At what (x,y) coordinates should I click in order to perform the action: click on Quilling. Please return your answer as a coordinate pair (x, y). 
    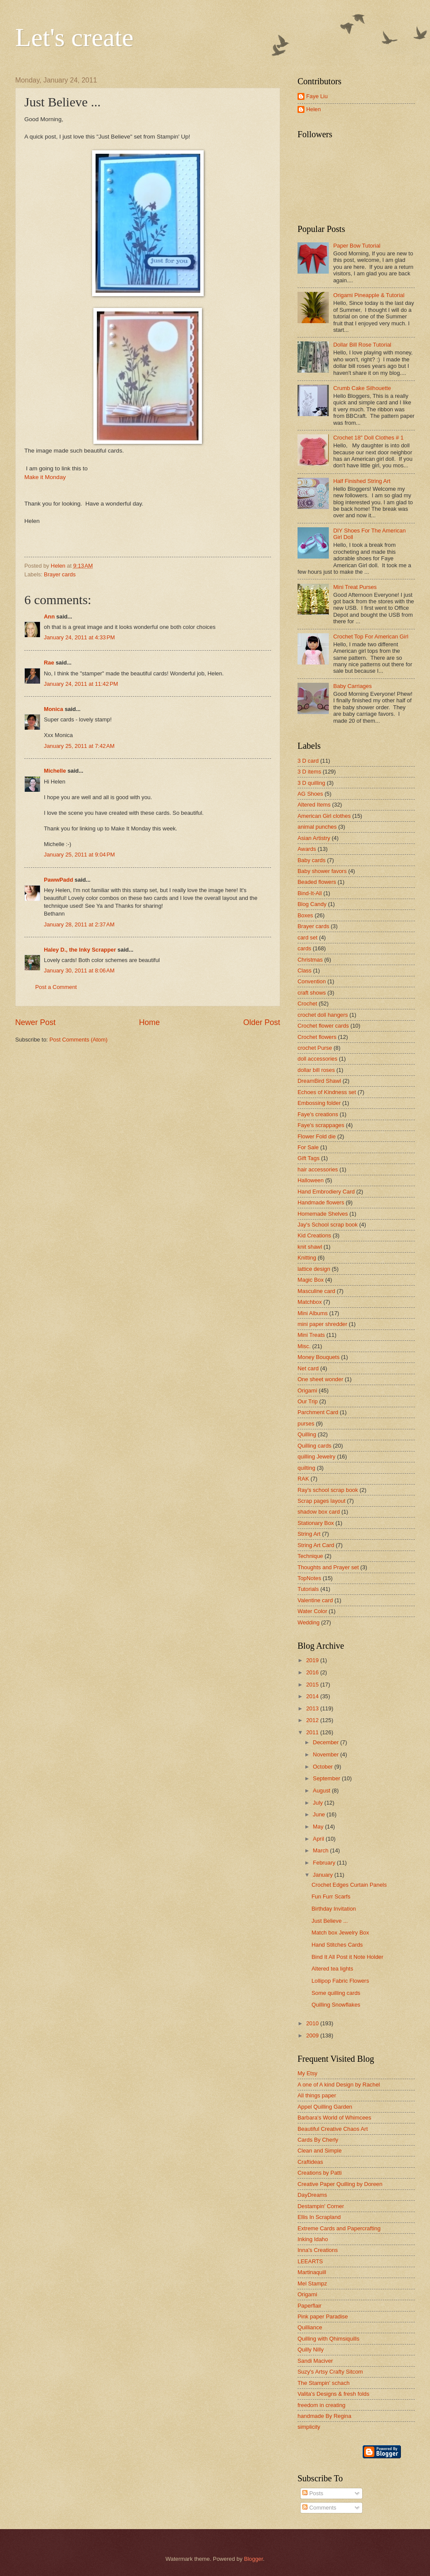
    Looking at the image, I should click on (307, 1434).